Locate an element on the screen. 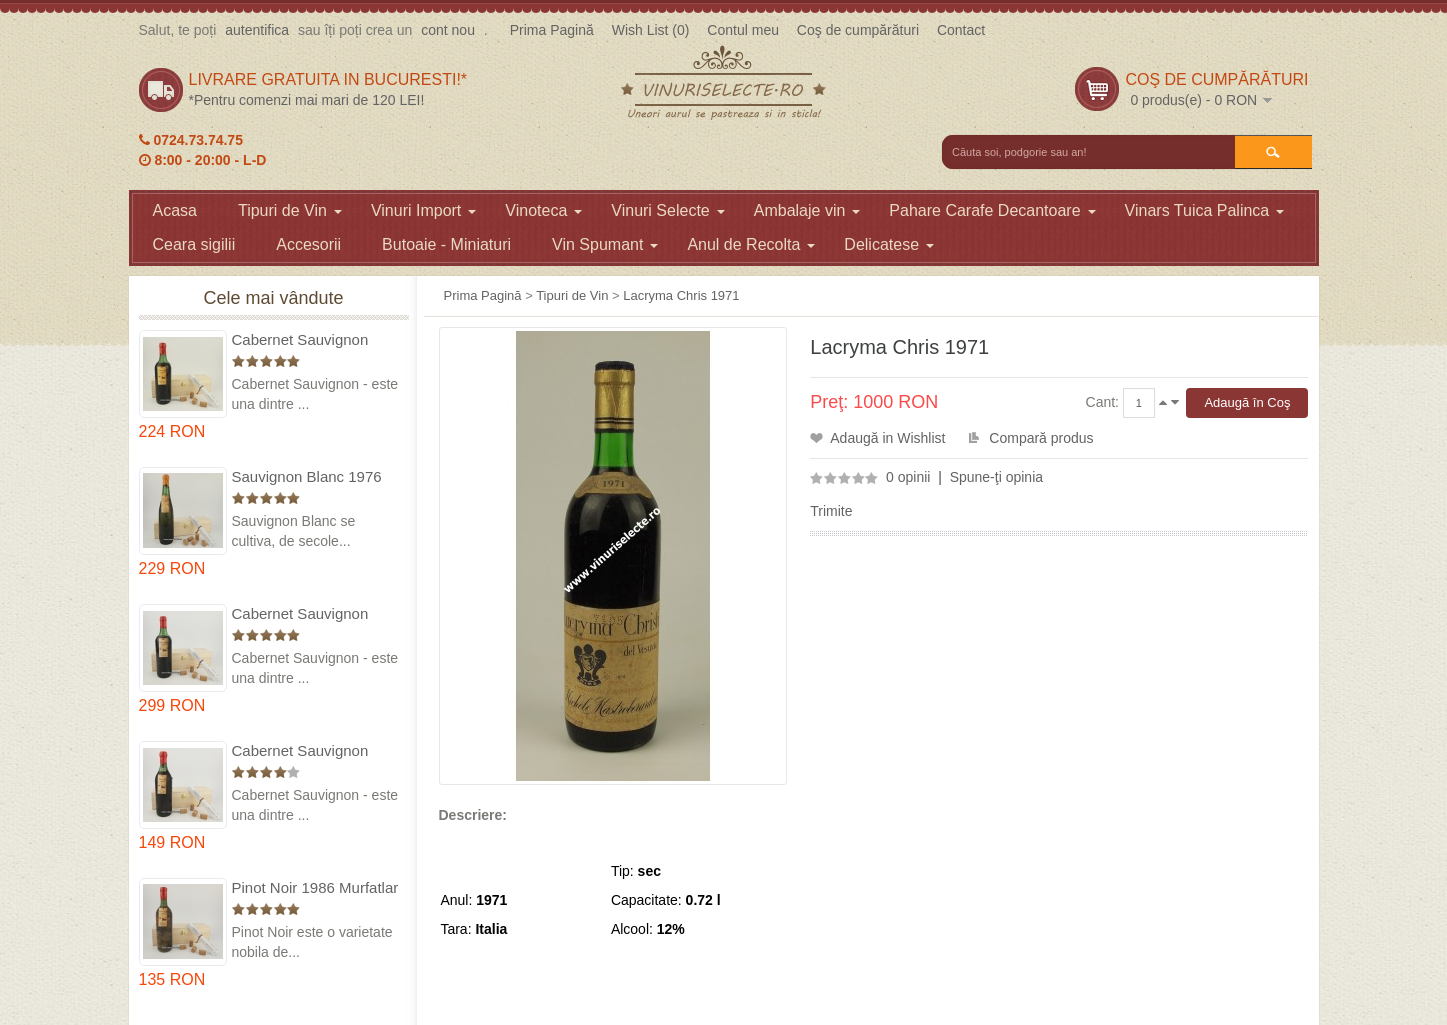  Vinoteca is located at coordinates (543, 210).